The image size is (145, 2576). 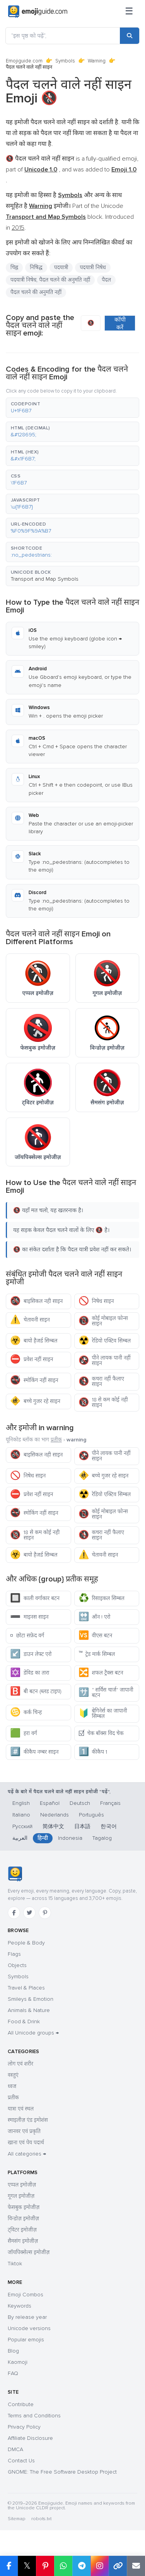 I want to click on Smileys & Emotion, so click(x=30, y=1999).